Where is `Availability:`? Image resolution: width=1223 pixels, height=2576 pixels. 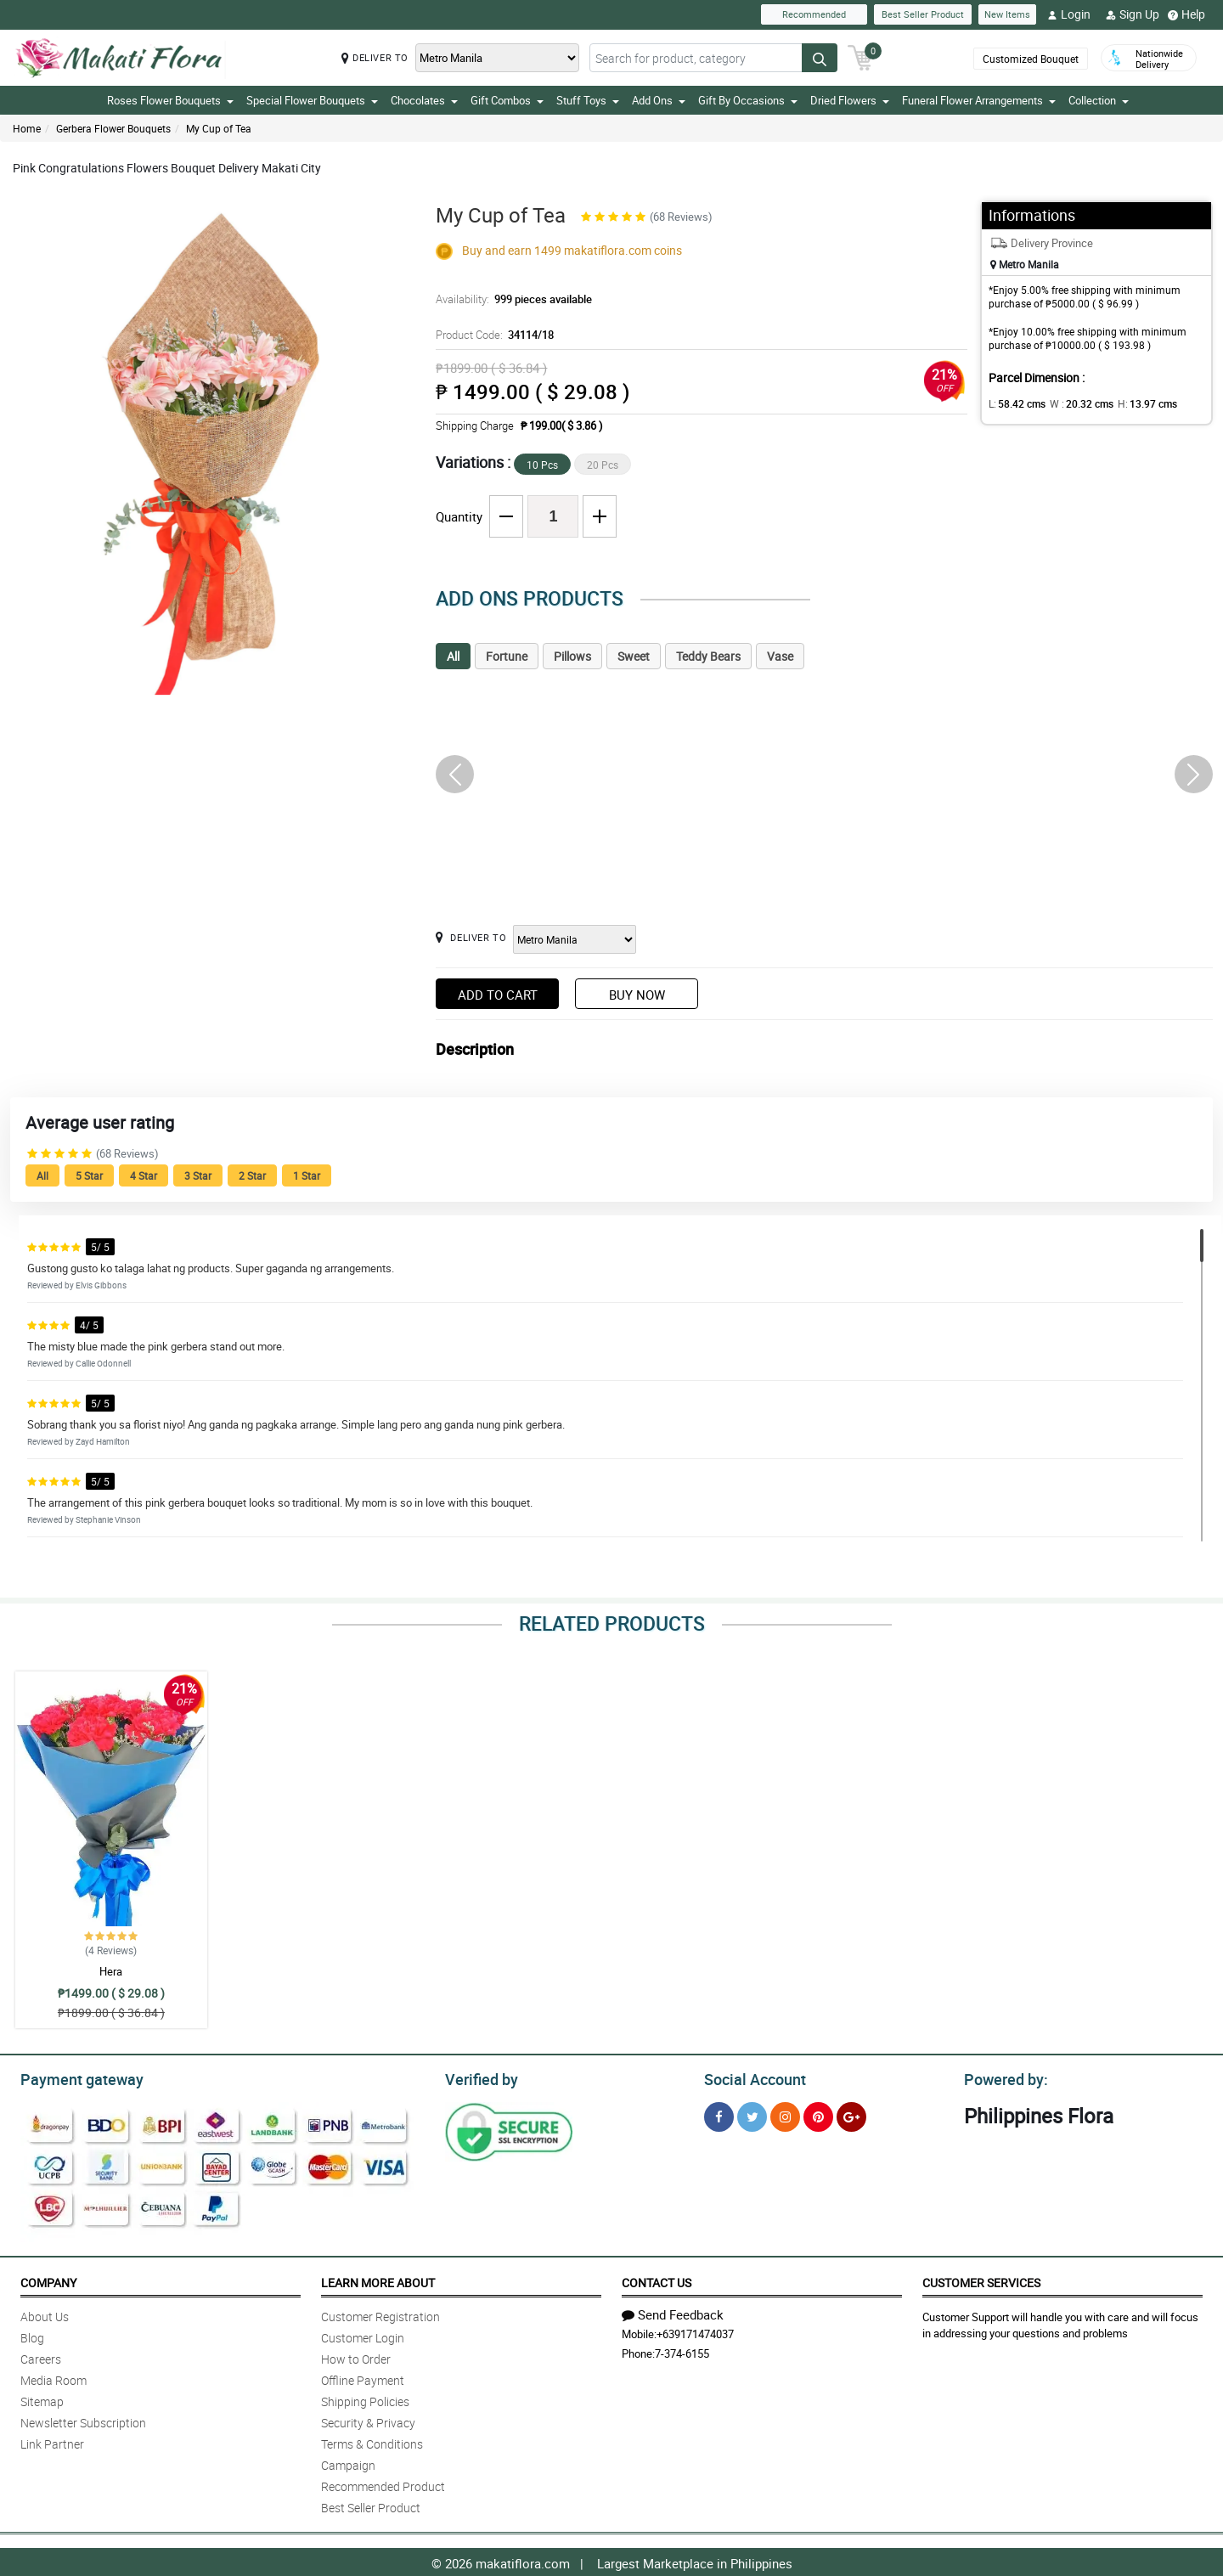
Availability: is located at coordinates (509, 299).